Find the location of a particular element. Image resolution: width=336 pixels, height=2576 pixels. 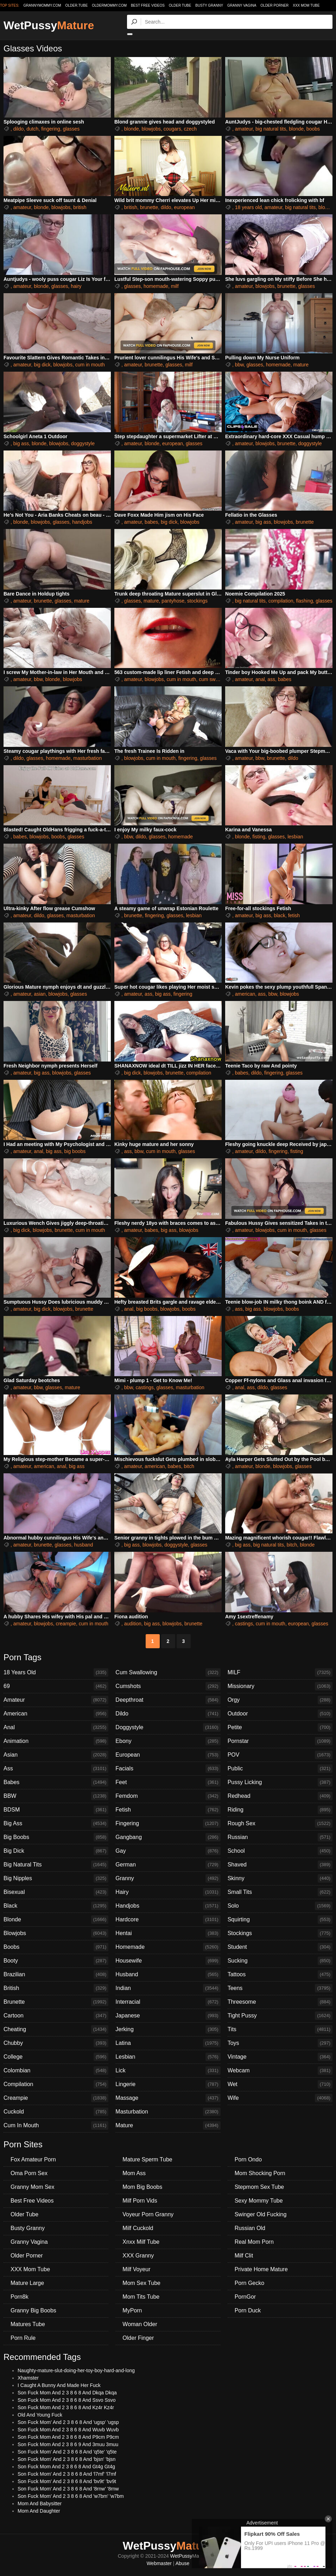

Porn Gecko is located at coordinates (249, 2283).